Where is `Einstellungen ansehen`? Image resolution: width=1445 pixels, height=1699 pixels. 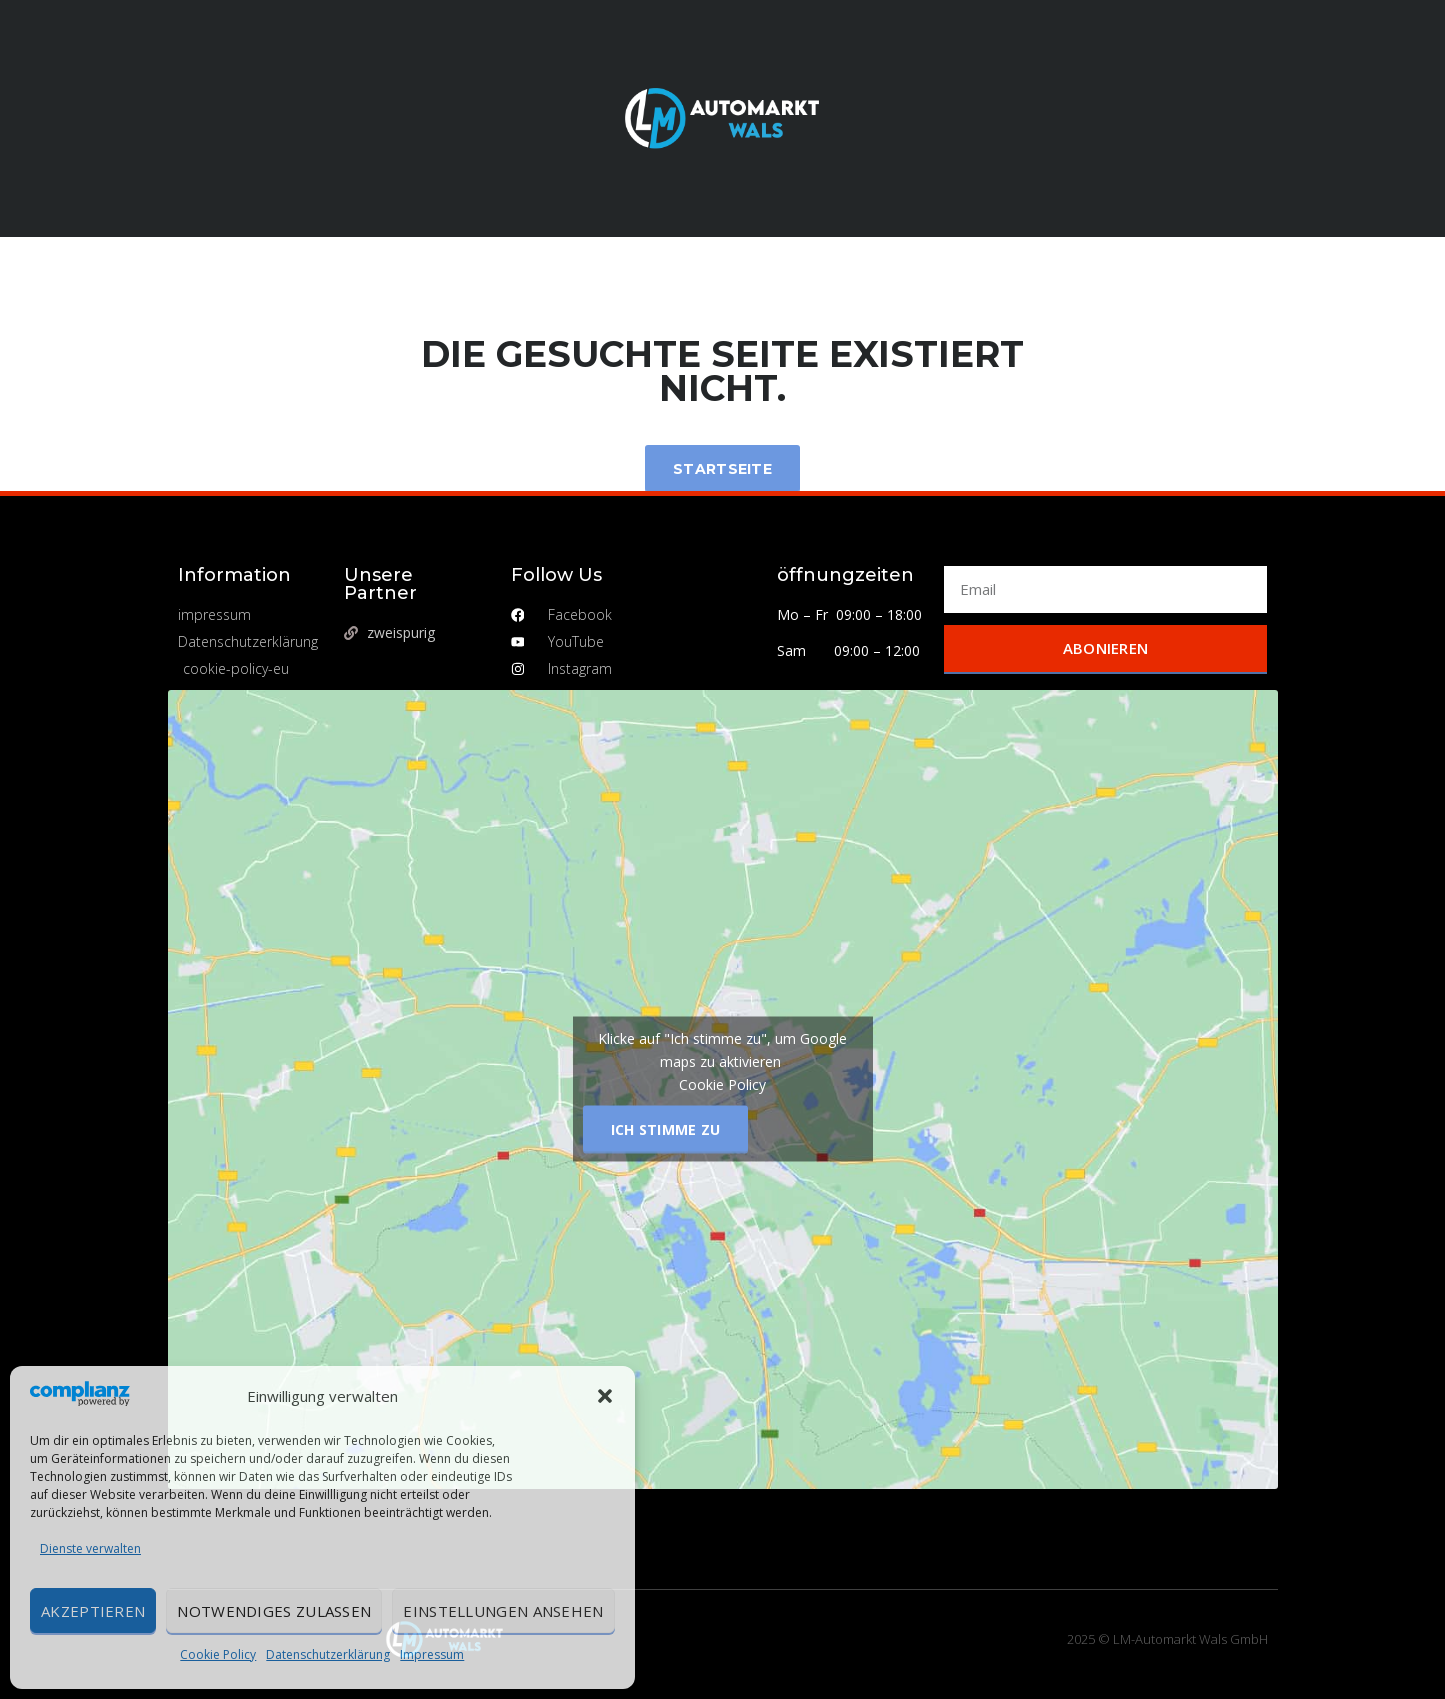
Einstellungen ansehen is located at coordinates (503, 1611).